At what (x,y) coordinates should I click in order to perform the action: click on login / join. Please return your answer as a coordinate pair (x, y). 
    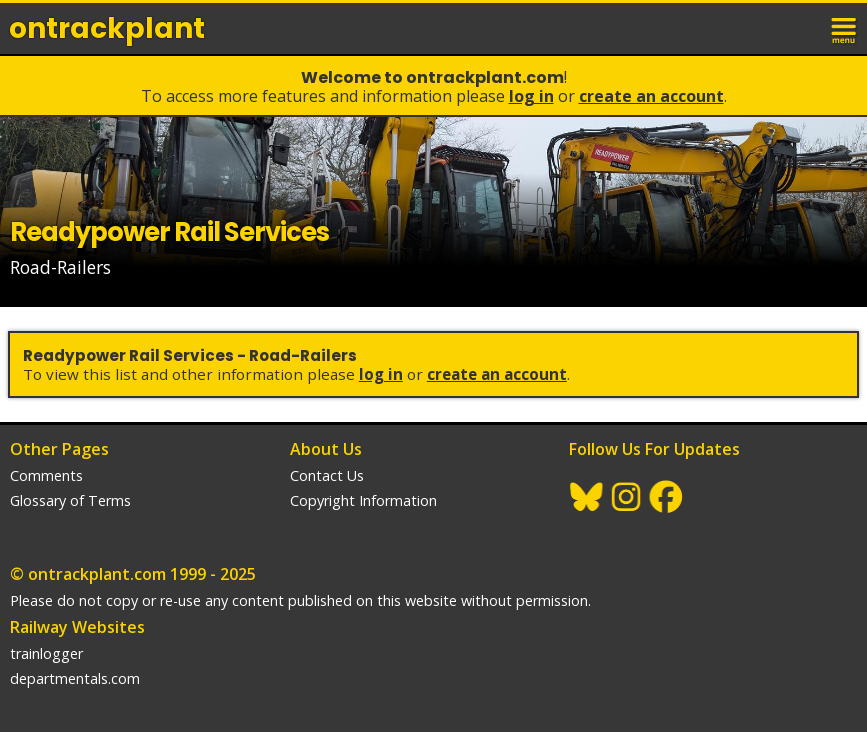
    Looking at the image, I should click on (801, 28).